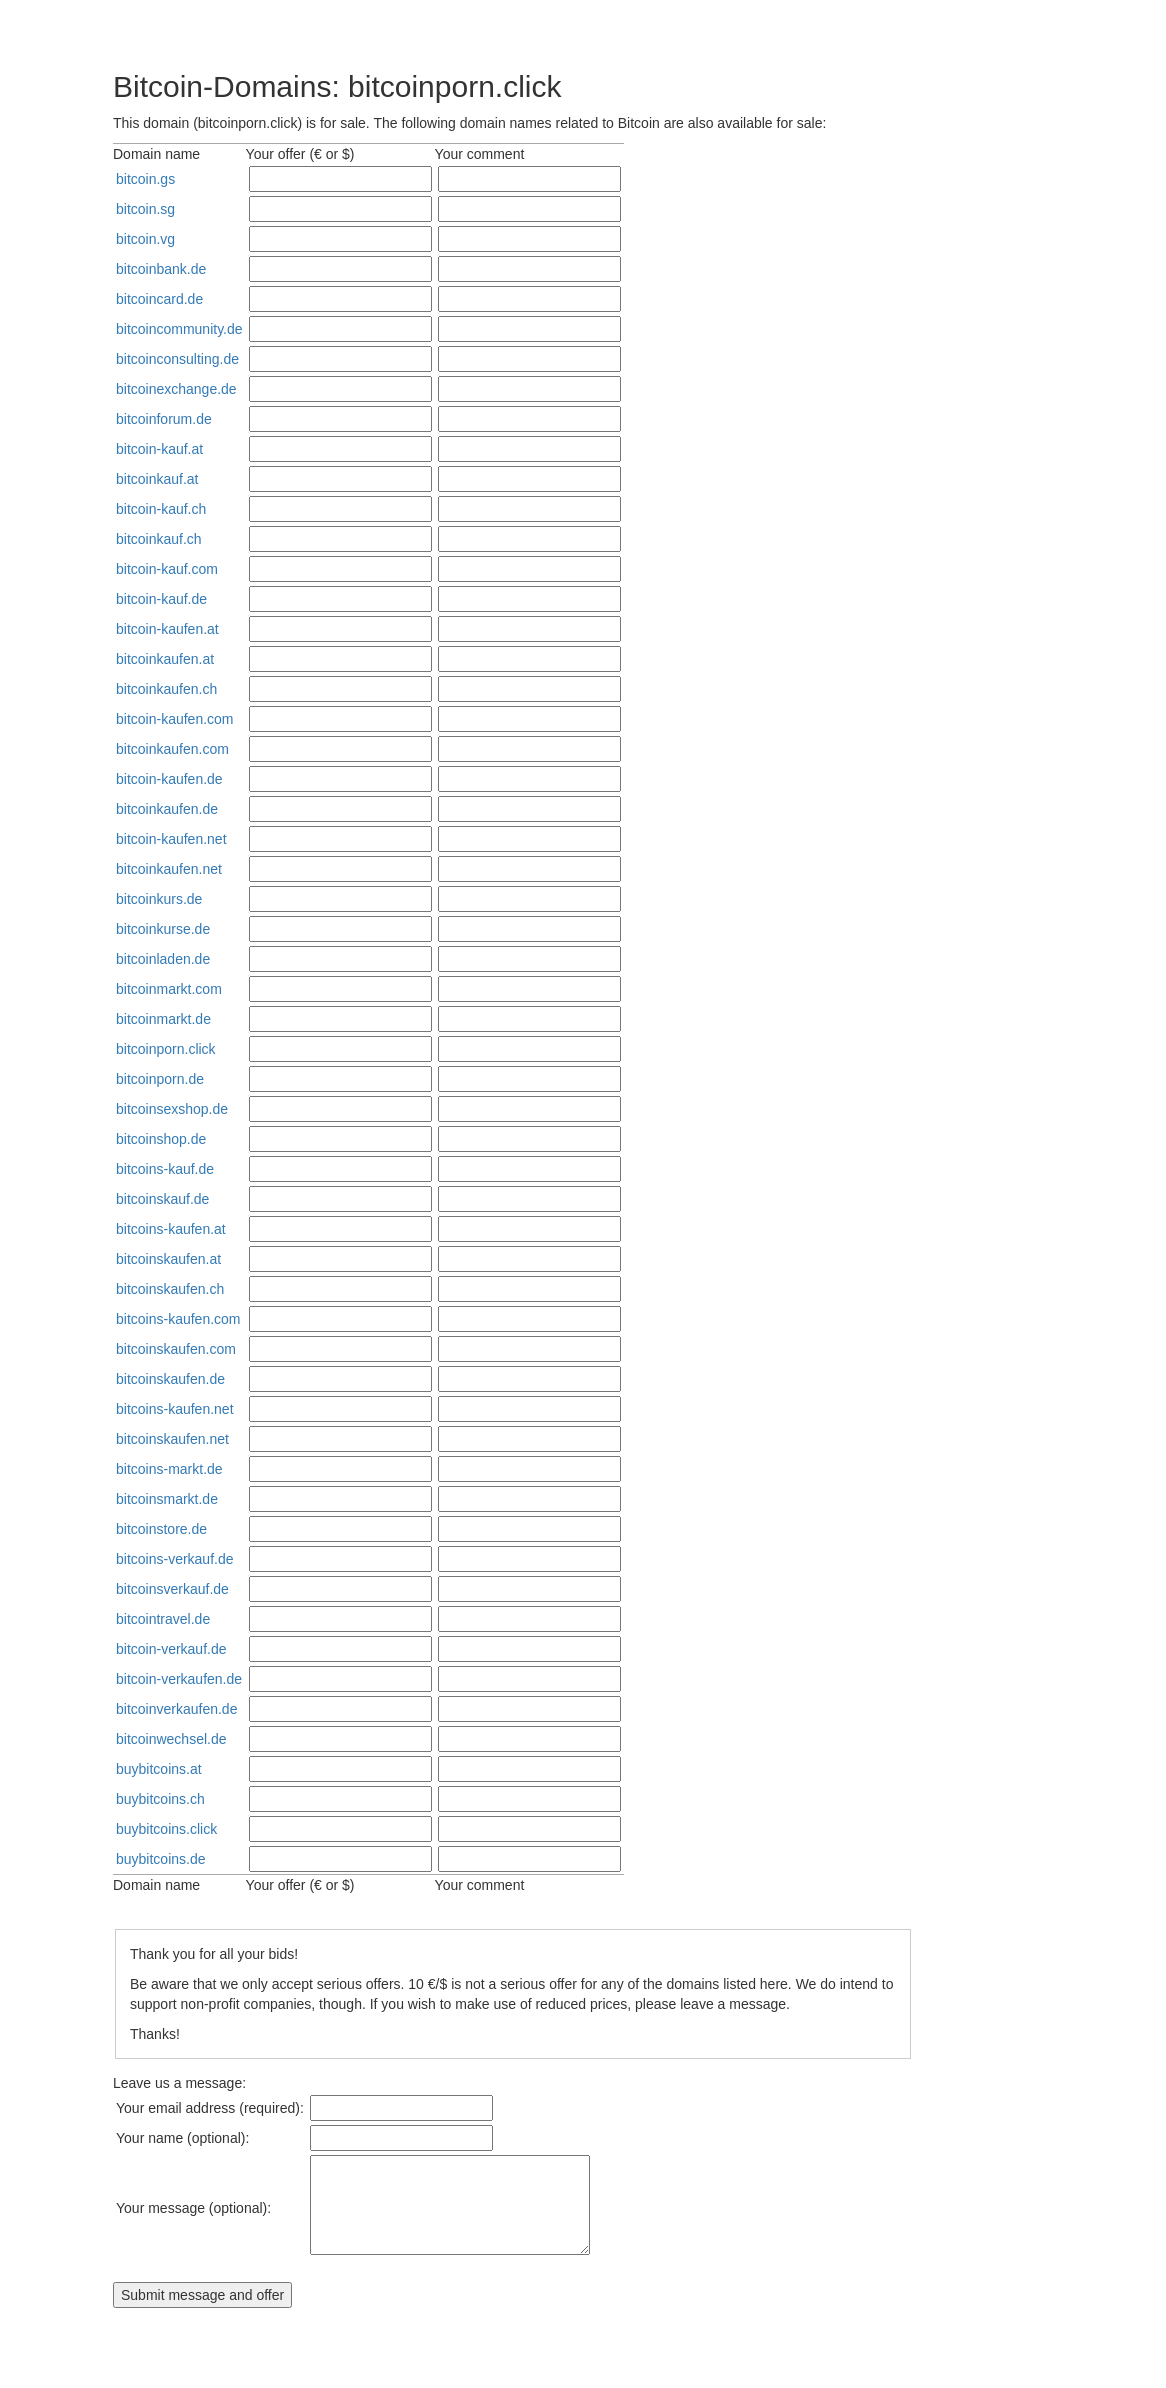 The image size is (1166, 2388). Describe the element at coordinates (165, 659) in the screenshot. I see `bitcoinkaufen.at` at that location.